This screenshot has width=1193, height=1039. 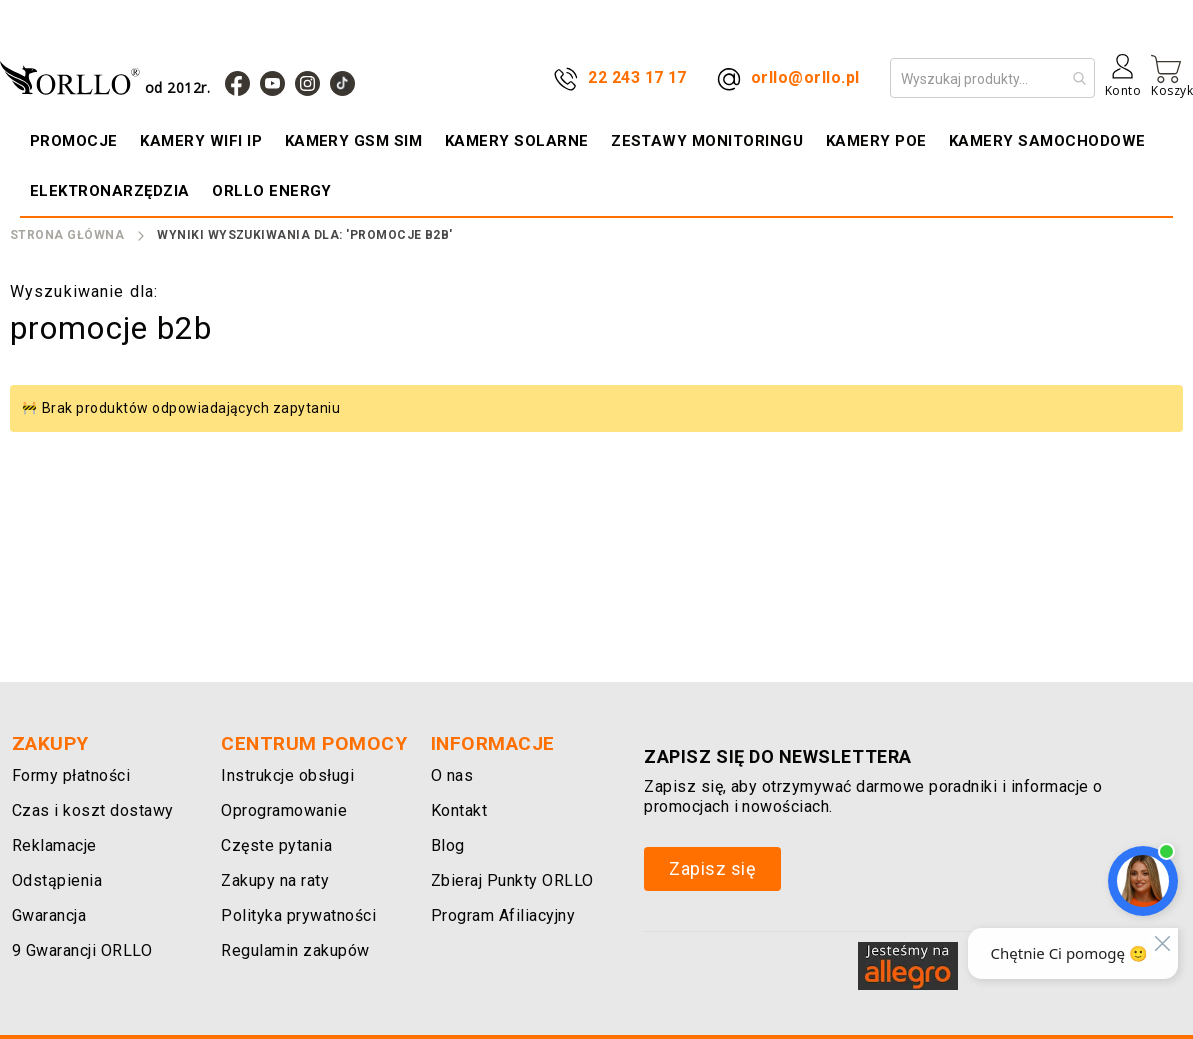 What do you see at coordinates (805, 77) in the screenshot?
I see `orllo@orllo.pl` at bounding box center [805, 77].